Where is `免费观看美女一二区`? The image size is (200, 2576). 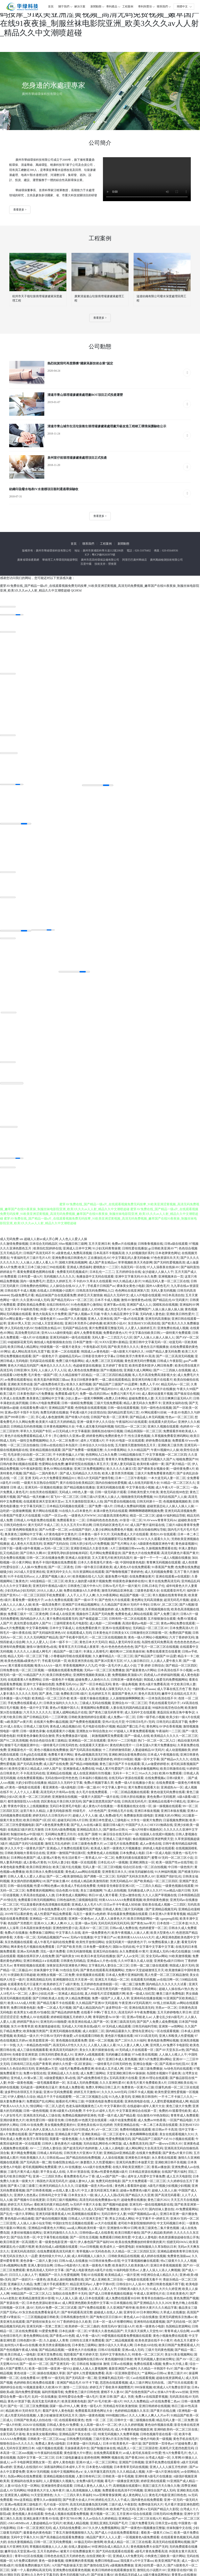 免费观看美女一二区 is located at coordinates (71, 1519).